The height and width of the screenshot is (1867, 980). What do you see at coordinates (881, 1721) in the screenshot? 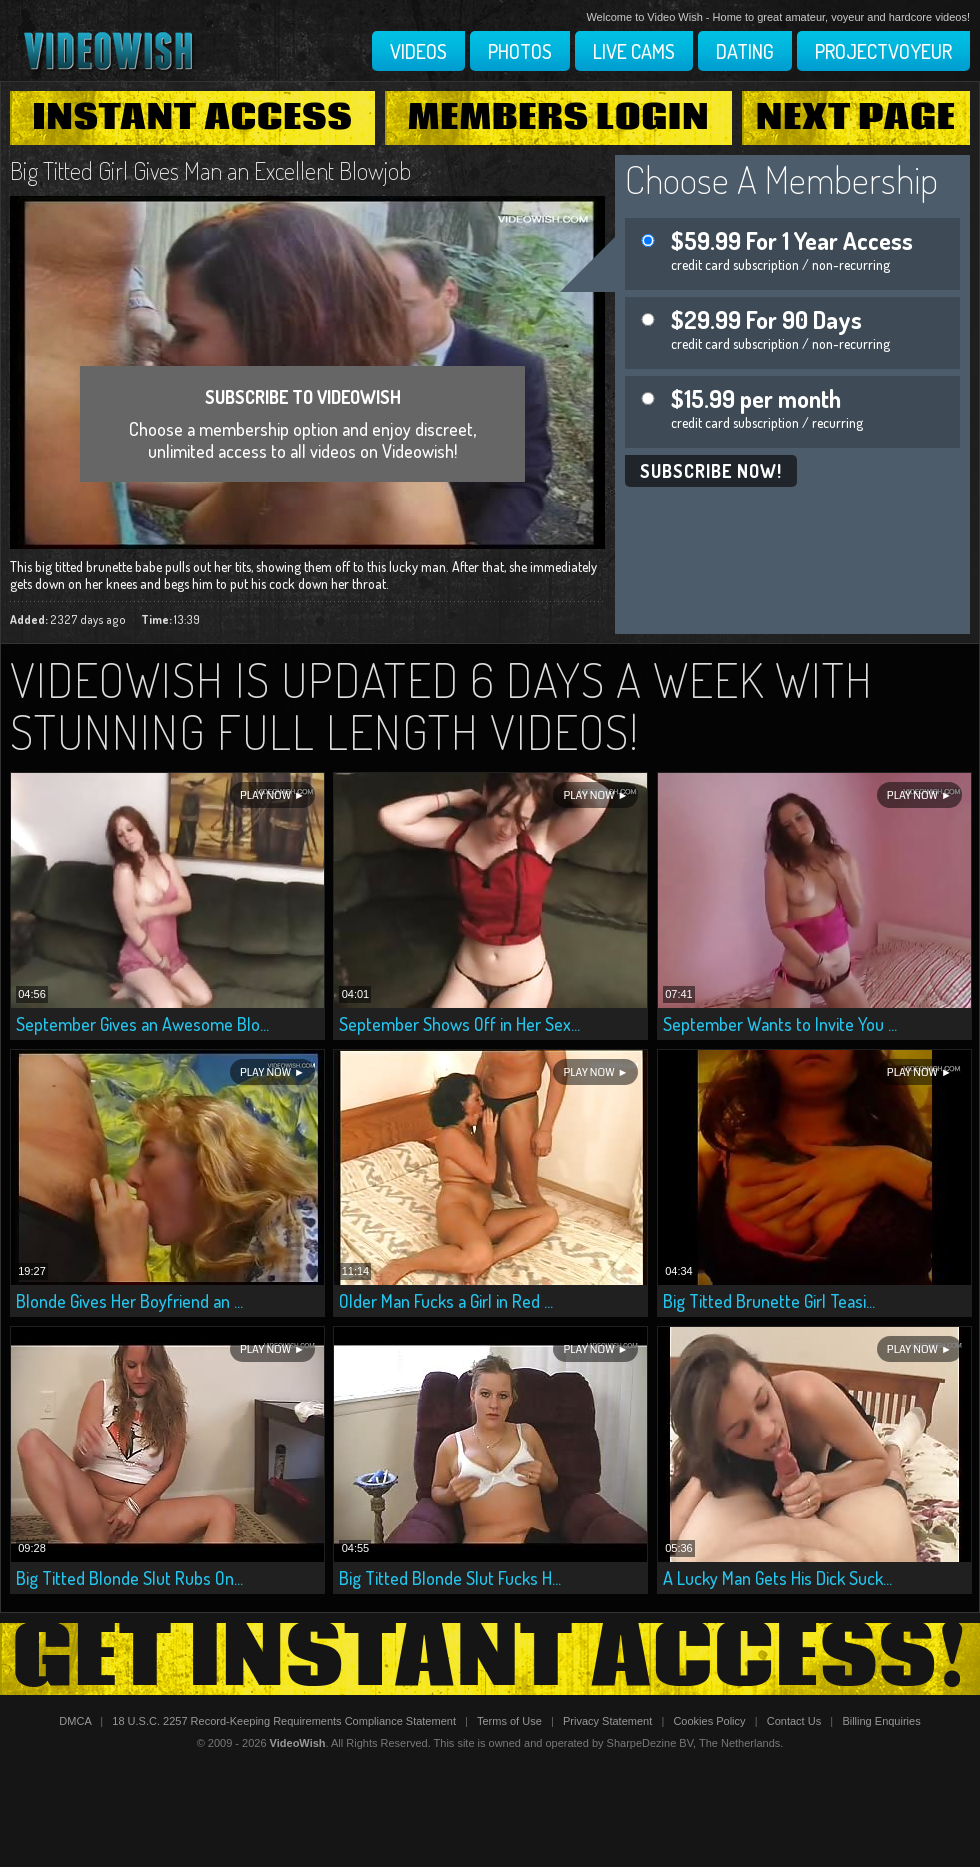
I see `Billing Enquiries` at bounding box center [881, 1721].